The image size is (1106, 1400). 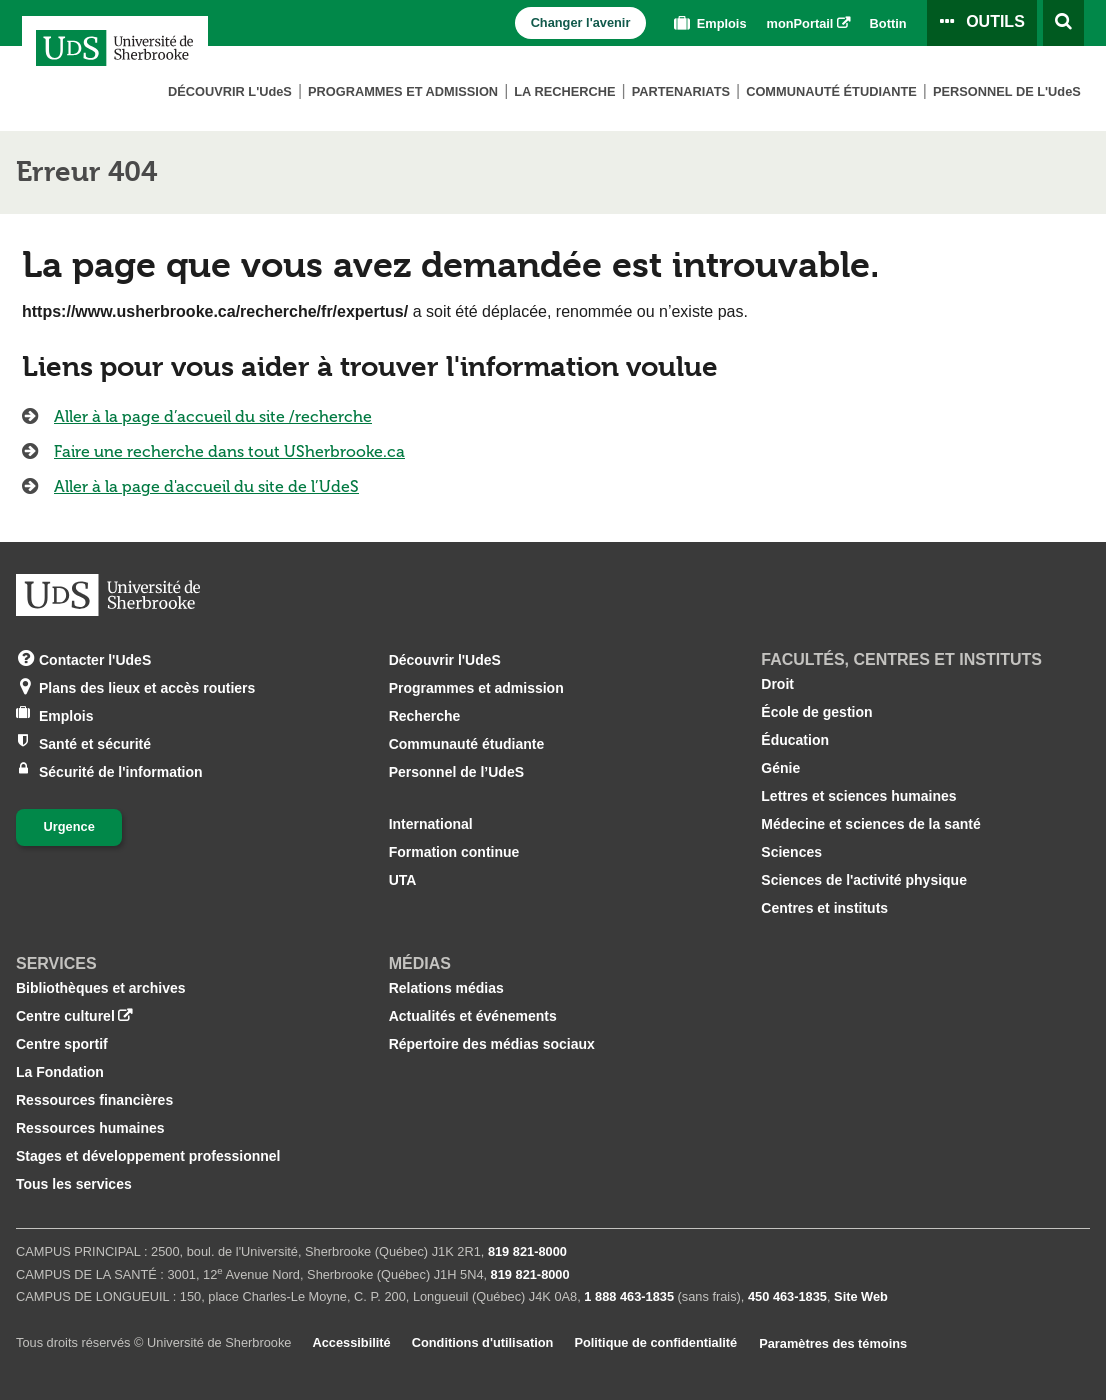 I want to click on Tous les services, so click(x=74, y=1184).